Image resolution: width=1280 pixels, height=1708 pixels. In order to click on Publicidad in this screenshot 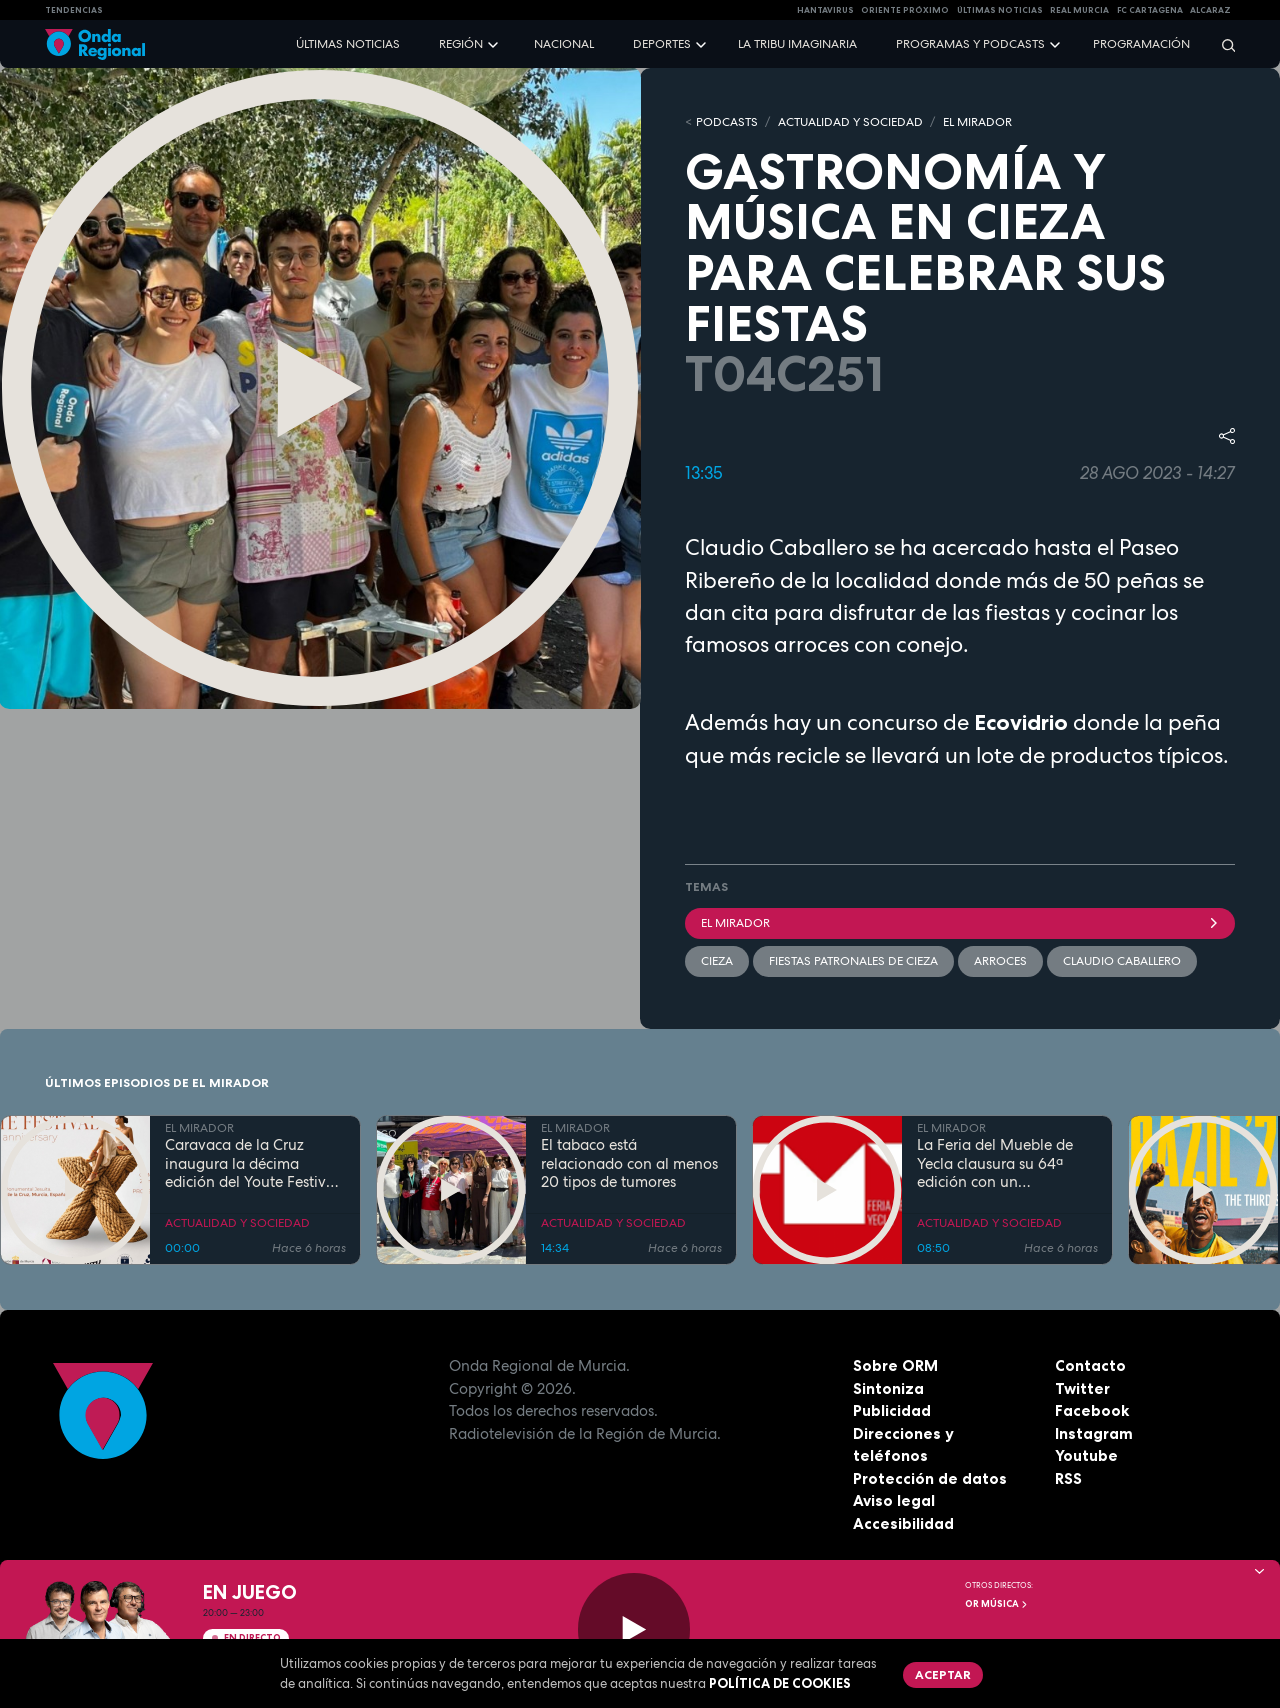, I will do `click(892, 1410)`.